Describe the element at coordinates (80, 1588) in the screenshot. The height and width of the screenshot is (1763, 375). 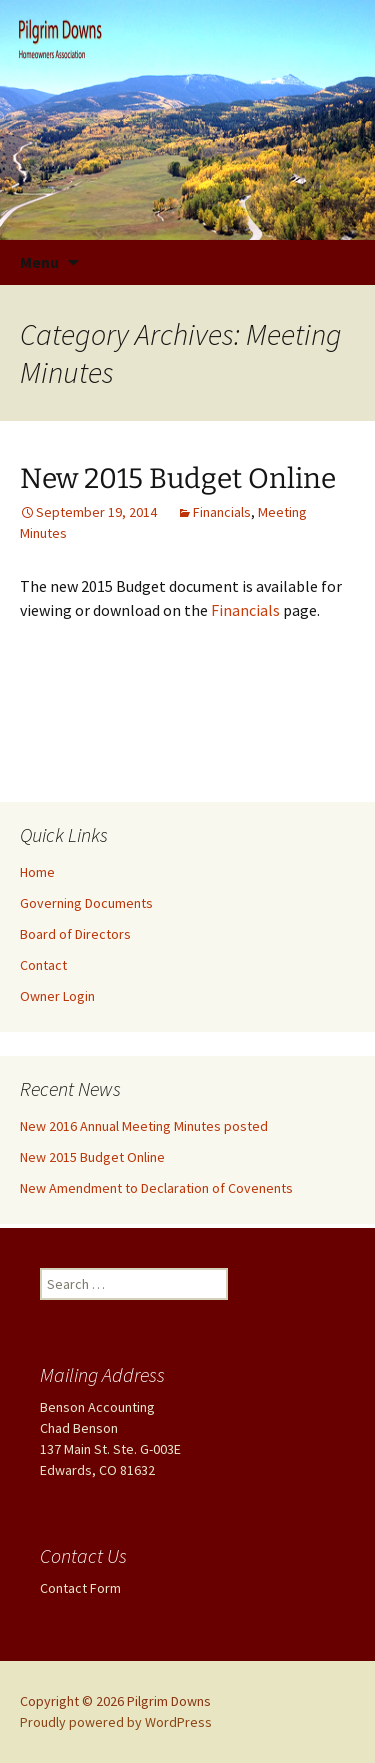
I see `Contact Form` at that location.